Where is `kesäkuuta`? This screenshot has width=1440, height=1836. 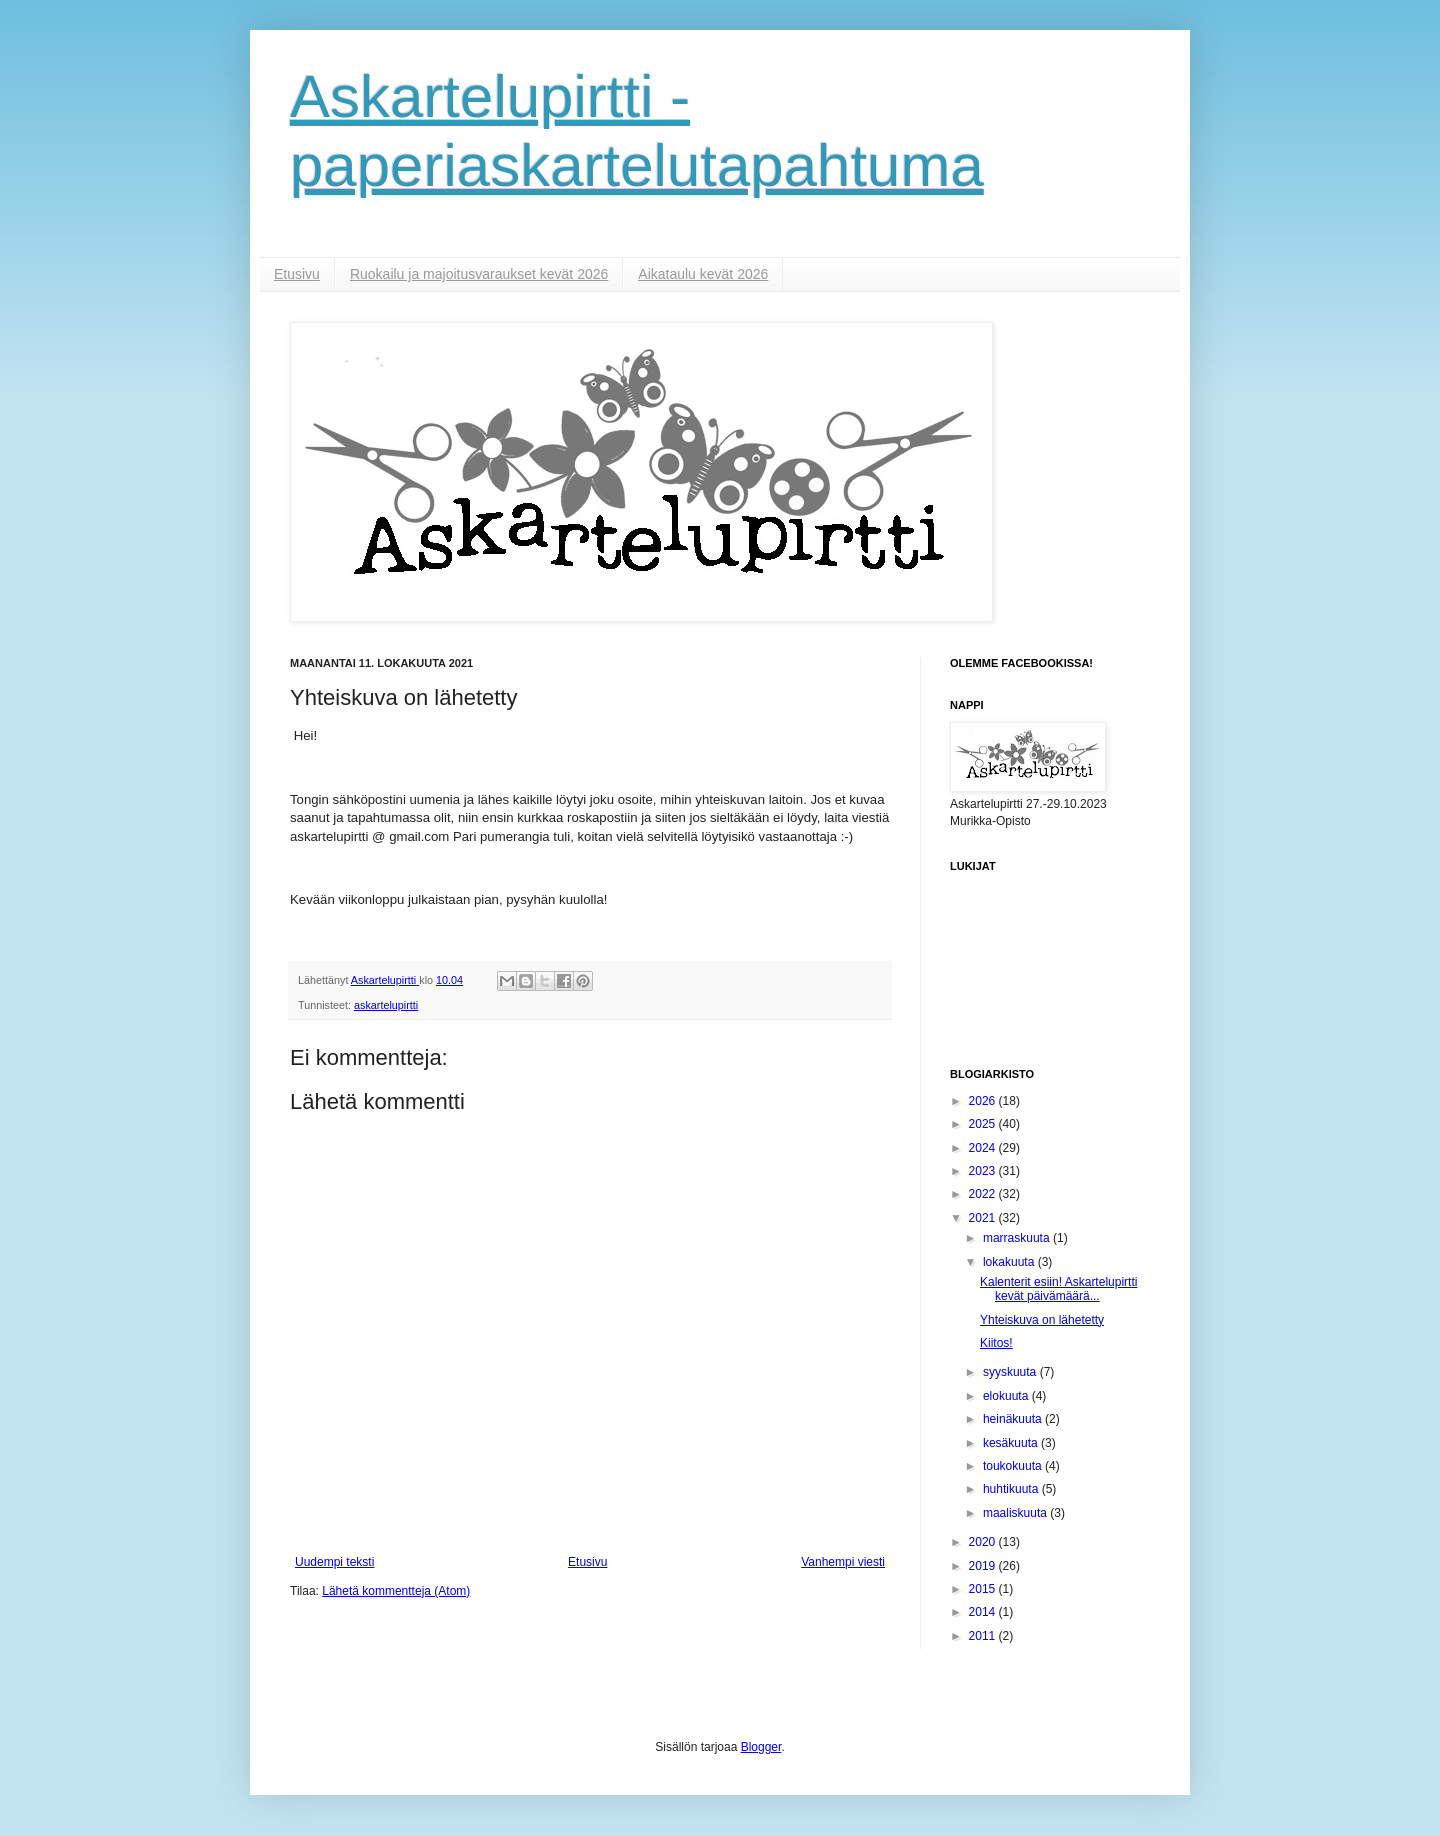 kesäkuuta is located at coordinates (1012, 1443).